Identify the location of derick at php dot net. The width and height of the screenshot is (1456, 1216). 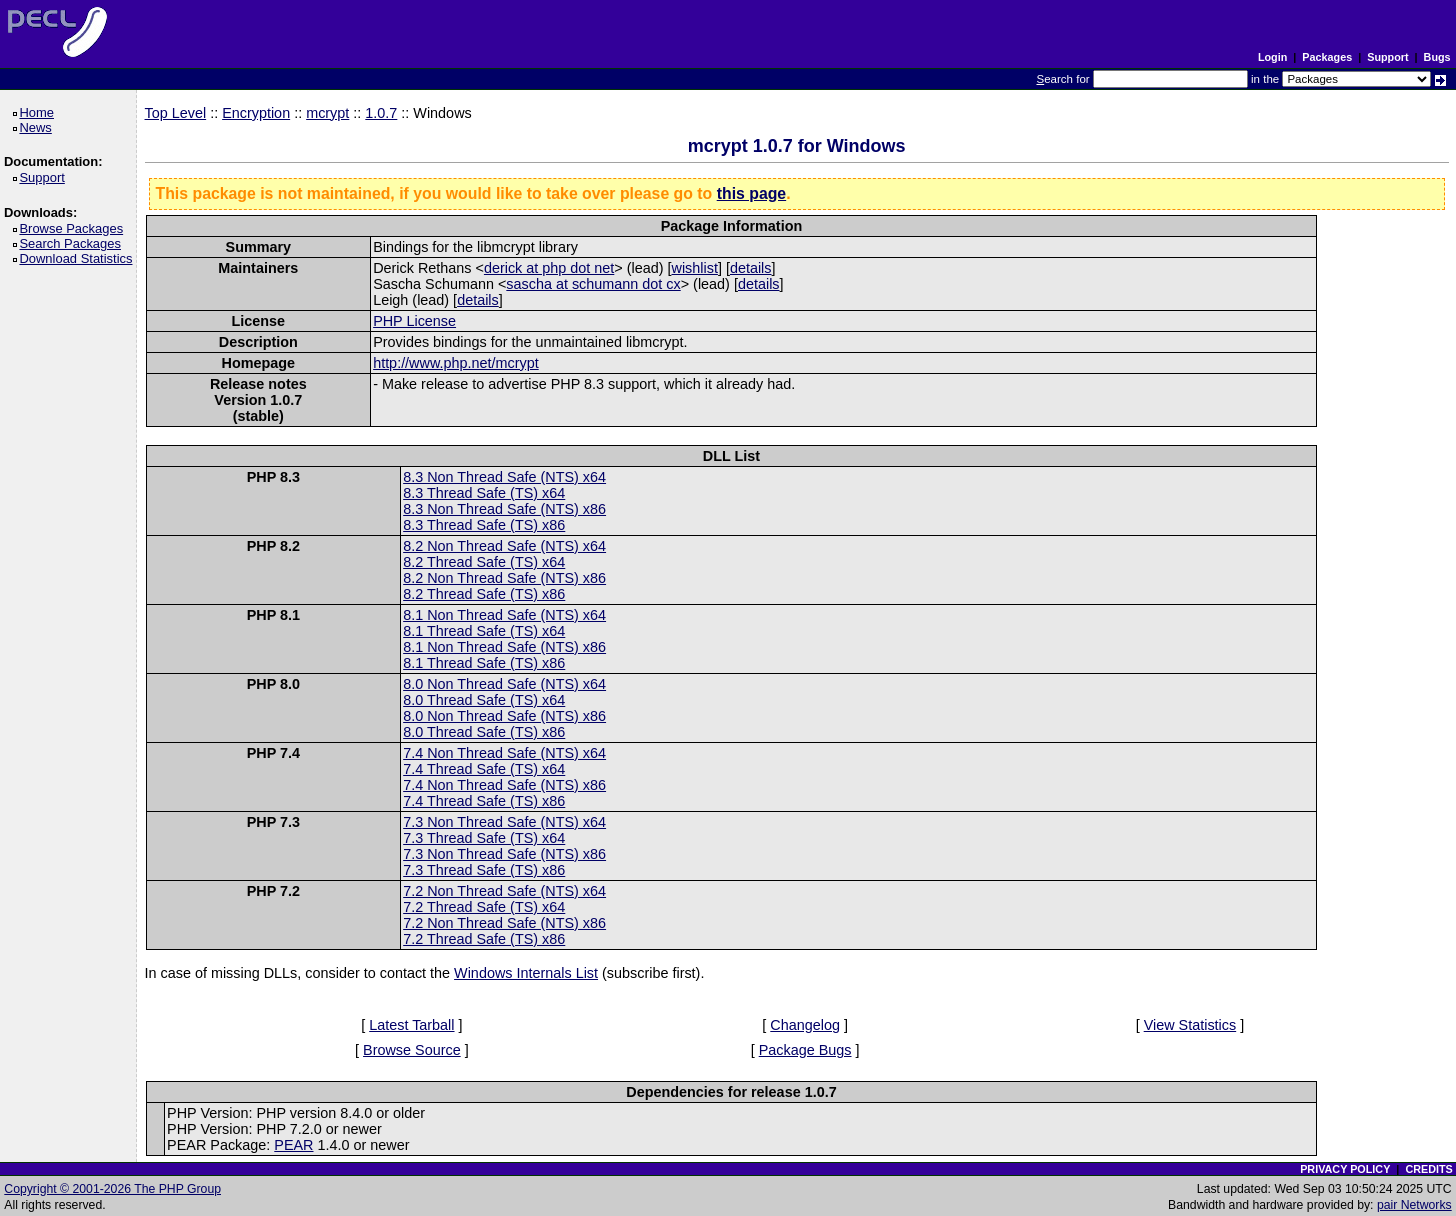
(549, 268).